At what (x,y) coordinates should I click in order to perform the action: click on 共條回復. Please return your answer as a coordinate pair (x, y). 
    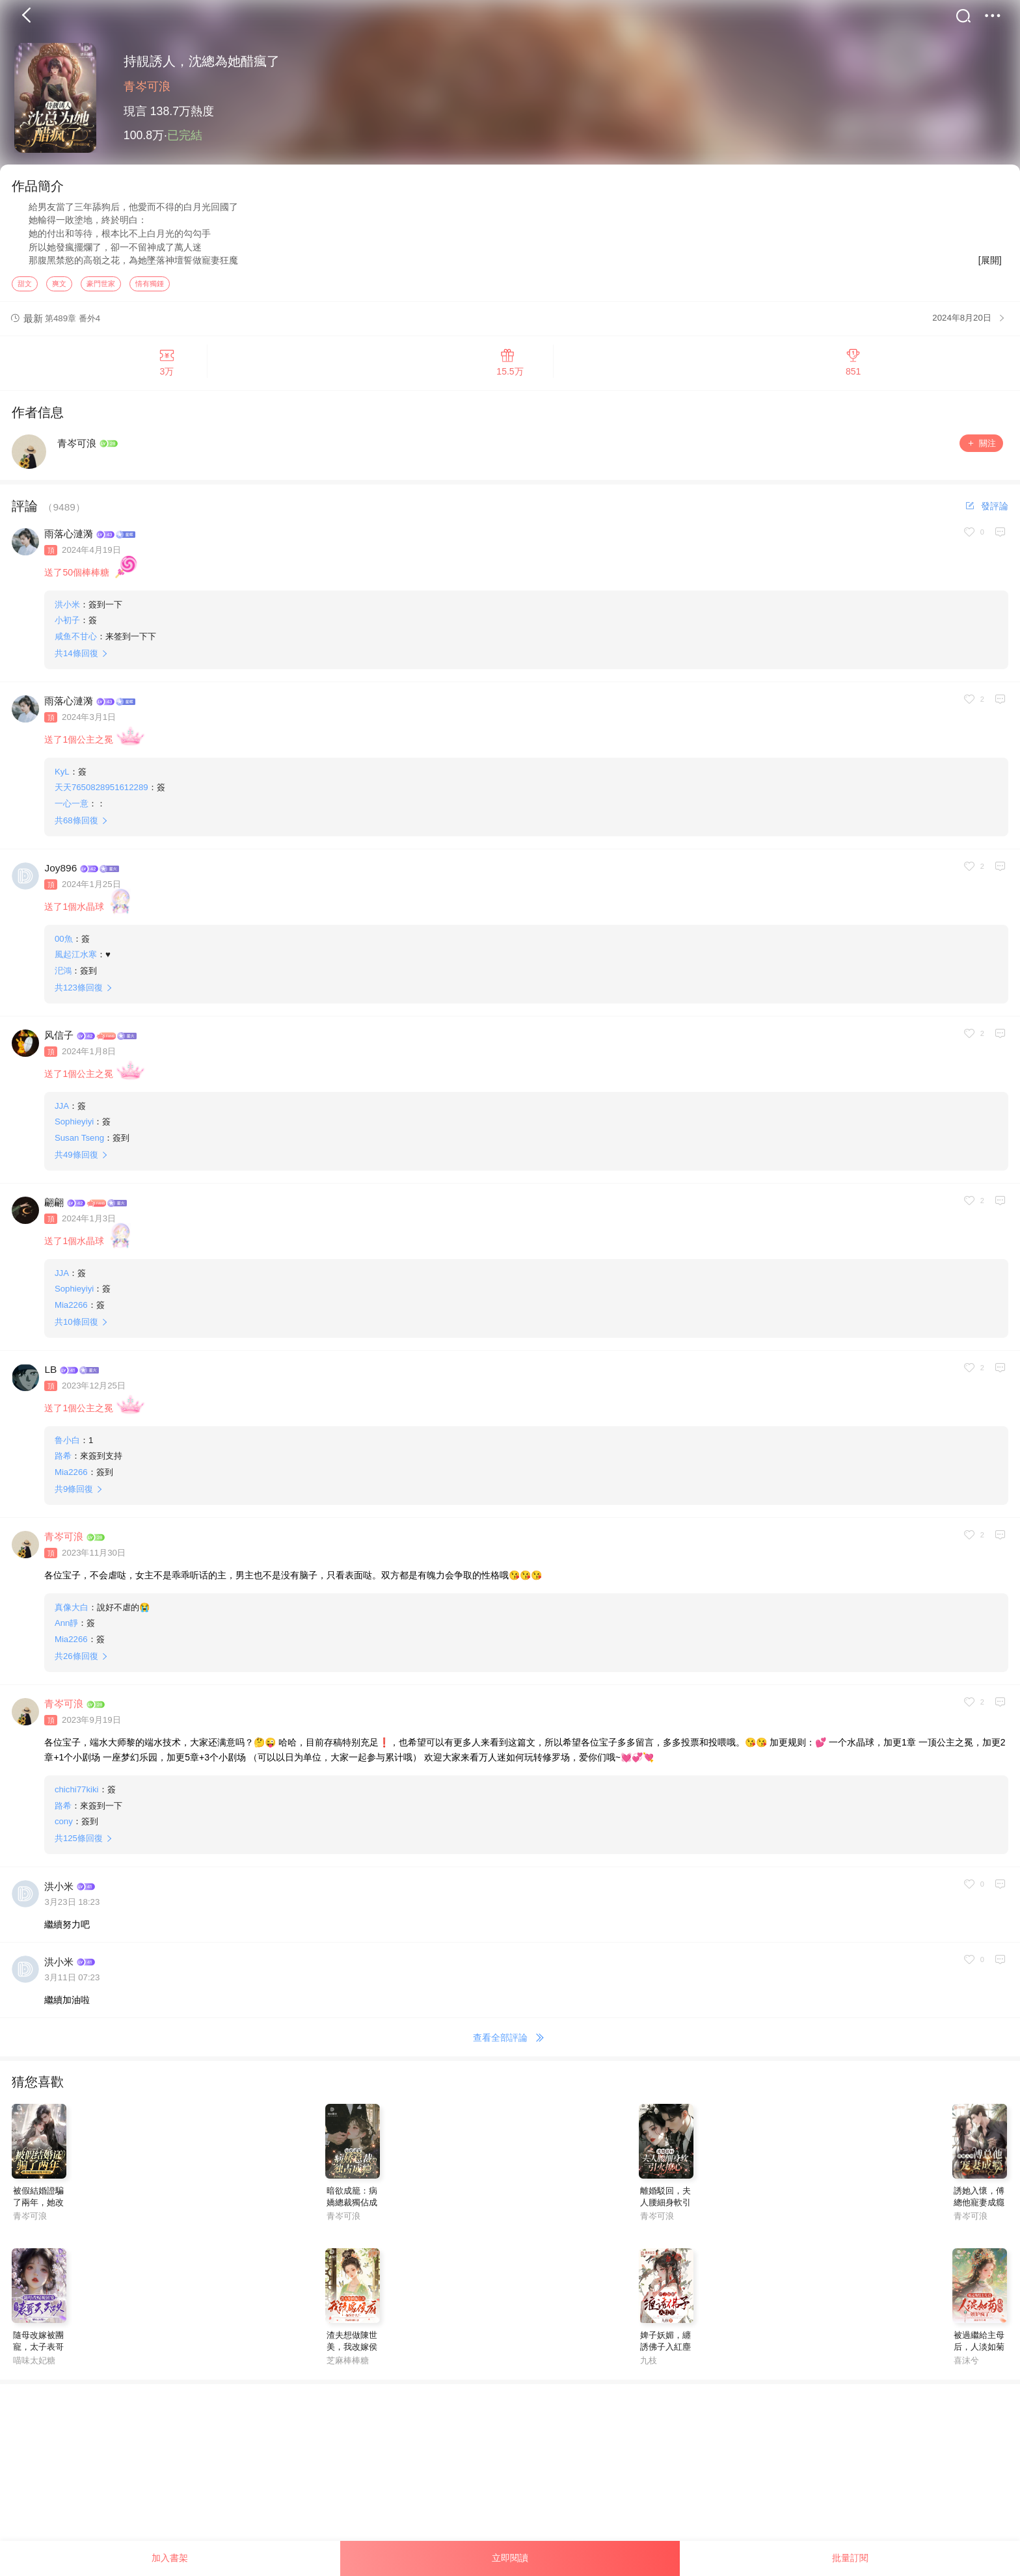
    Looking at the image, I should click on (76, 659).